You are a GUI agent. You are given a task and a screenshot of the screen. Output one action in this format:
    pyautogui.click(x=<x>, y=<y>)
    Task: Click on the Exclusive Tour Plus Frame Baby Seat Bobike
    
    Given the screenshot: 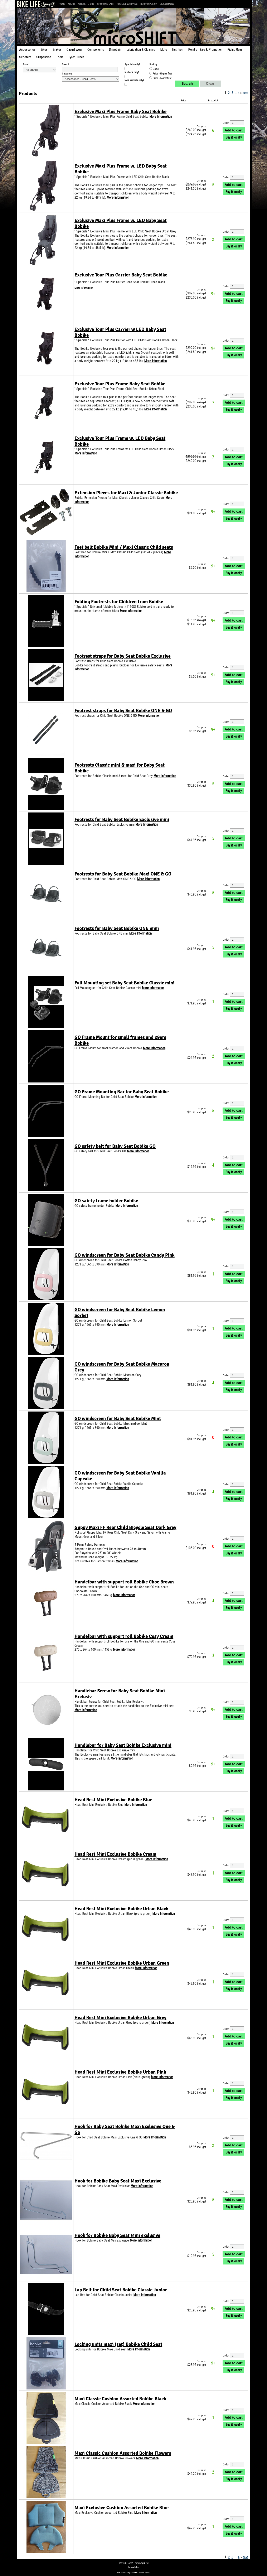 What is the action you would take?
    pyautogui.click(x=119, y=384)
    